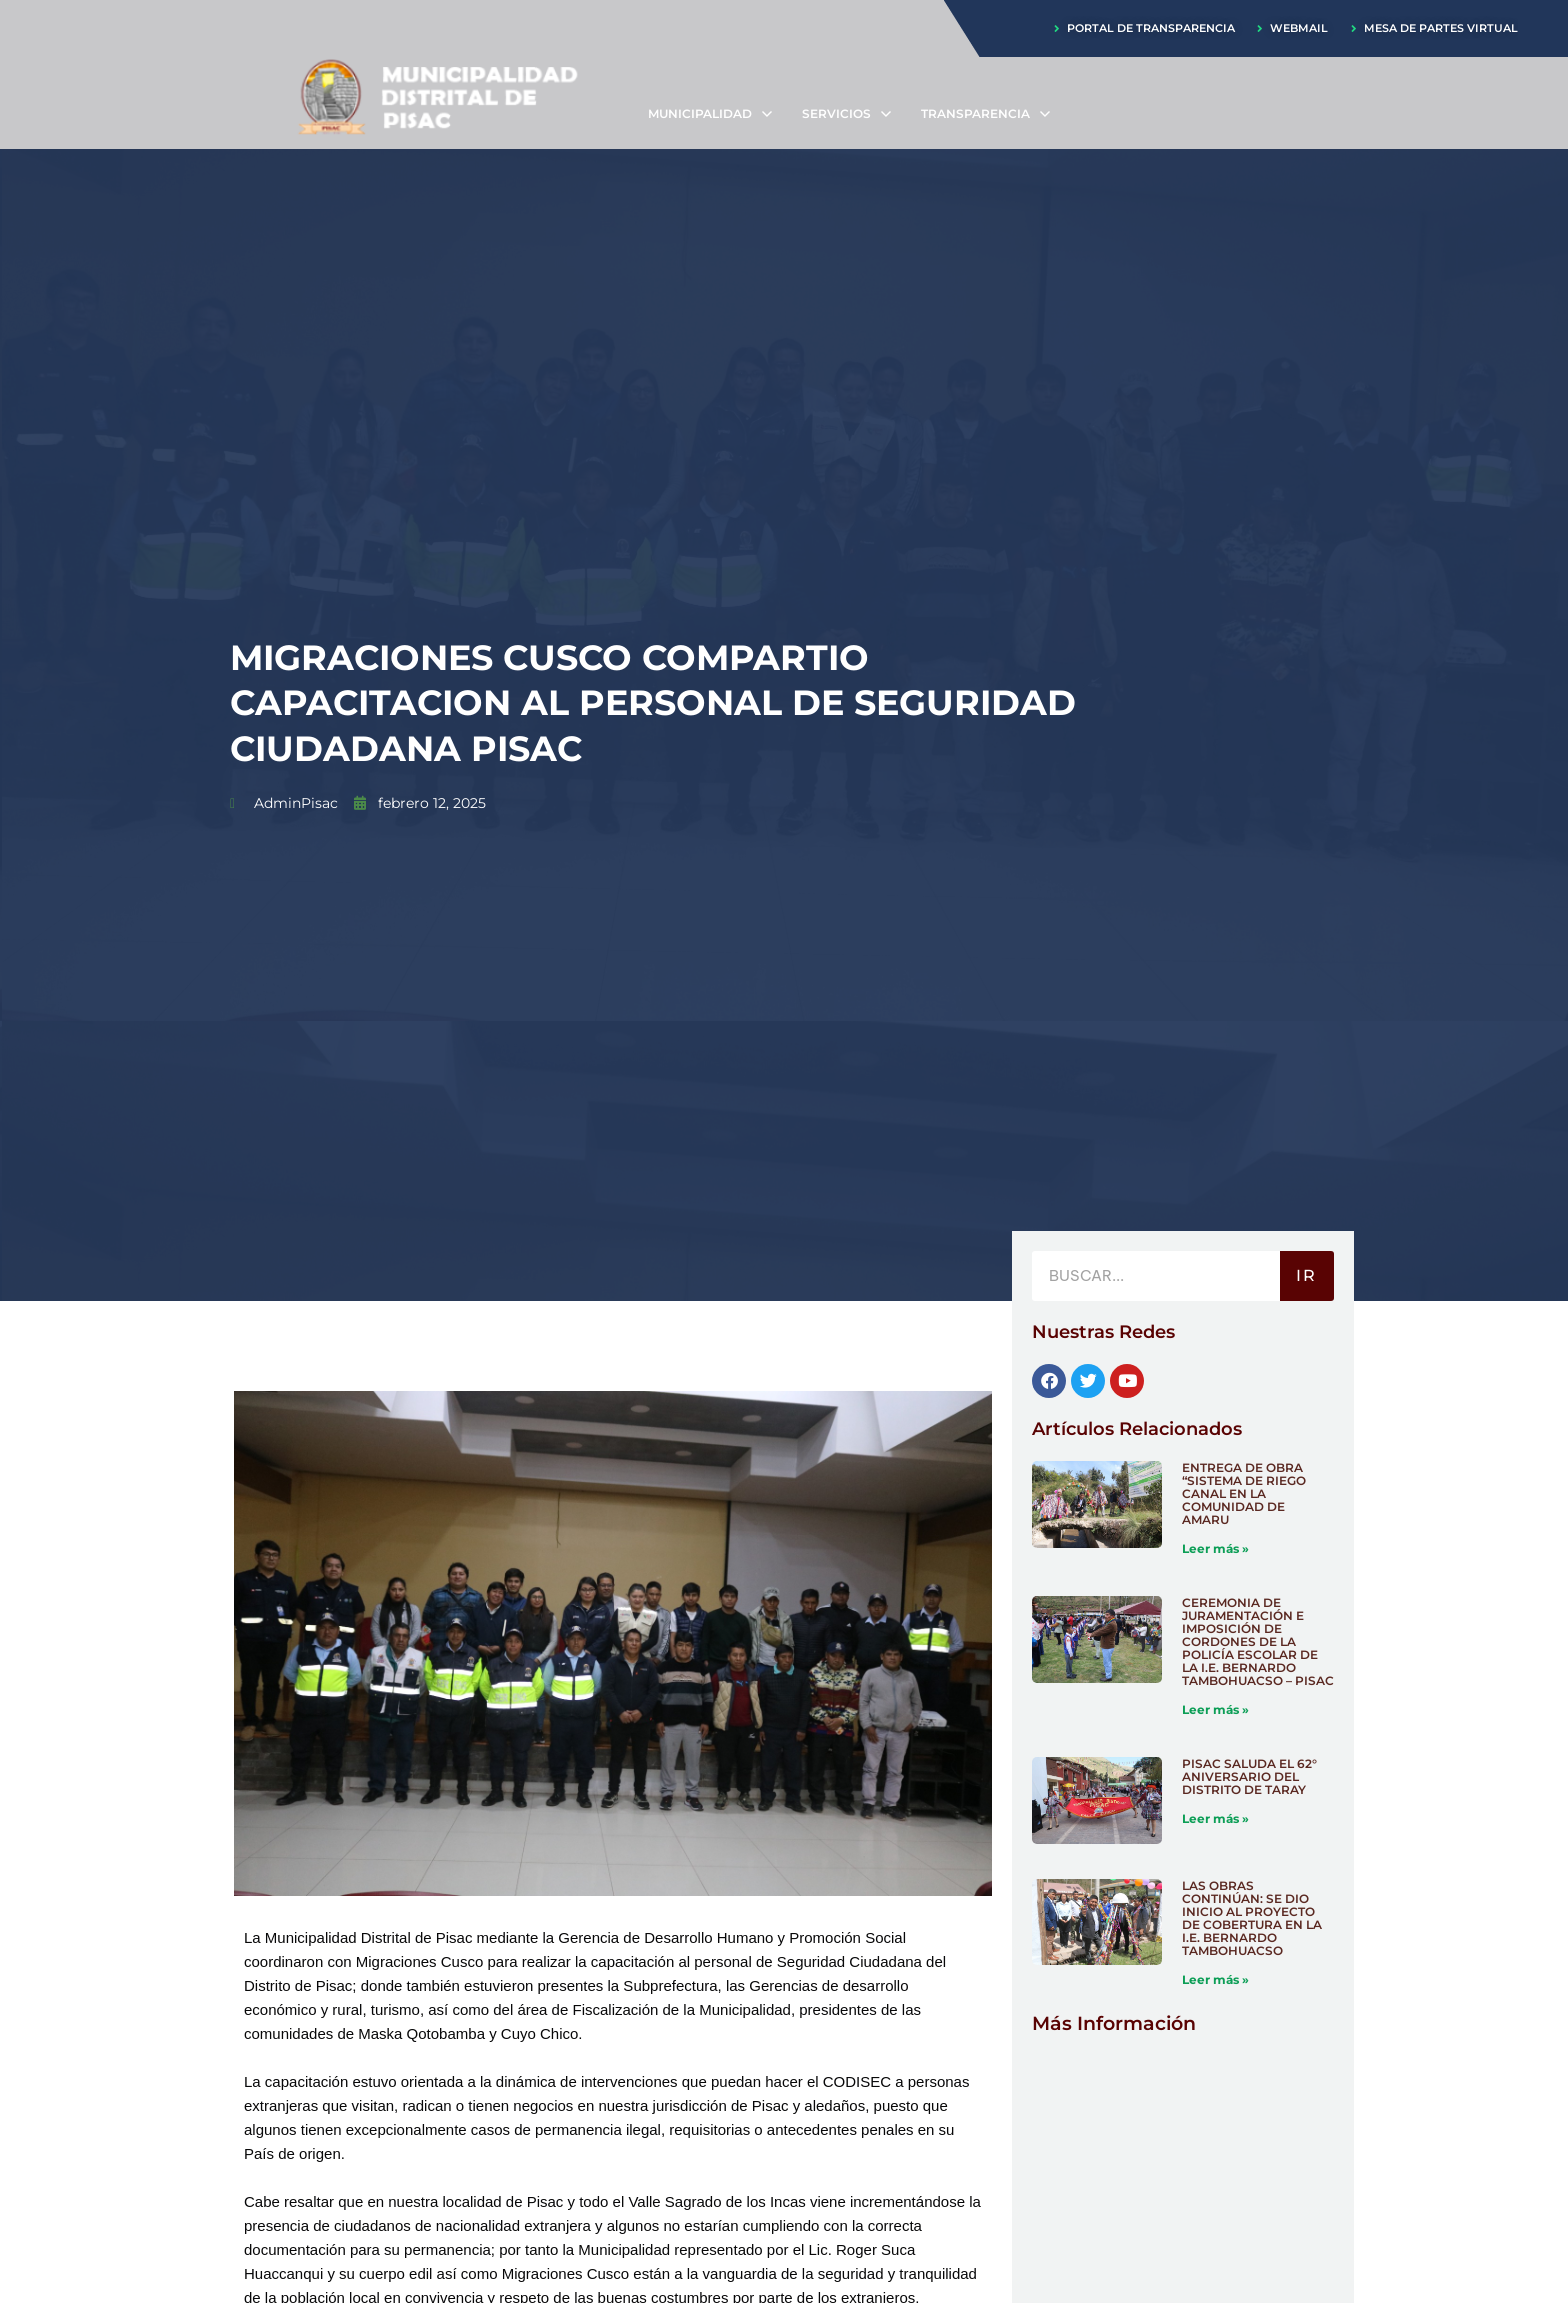 This screenshot has height=2303, width=1568. I want to click on ENTREGA DE OBRA “SISTEMA DE RIEGO CANAL EN LA COMUNIDAD DE AMARU, so click(1244, 1493).